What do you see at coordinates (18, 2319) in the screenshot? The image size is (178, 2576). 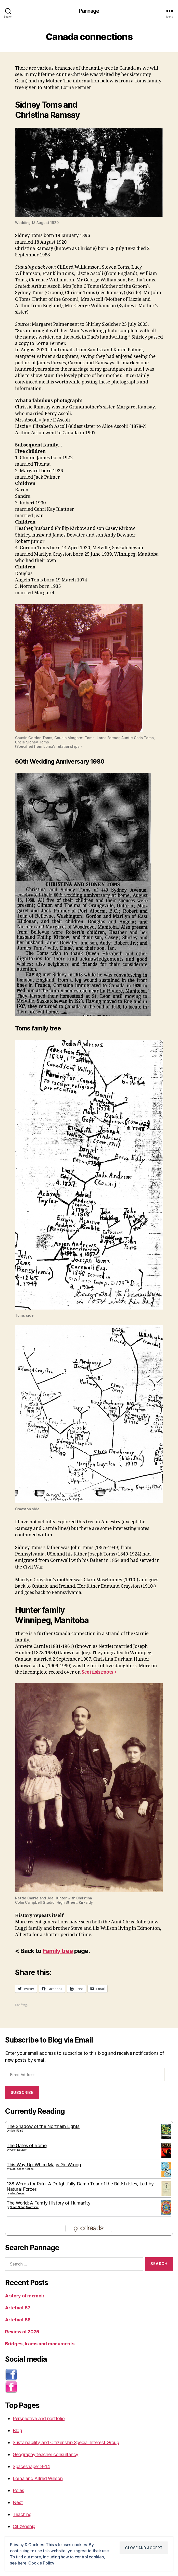 I see `Artefact 56` at bounding box center [18, 2319].